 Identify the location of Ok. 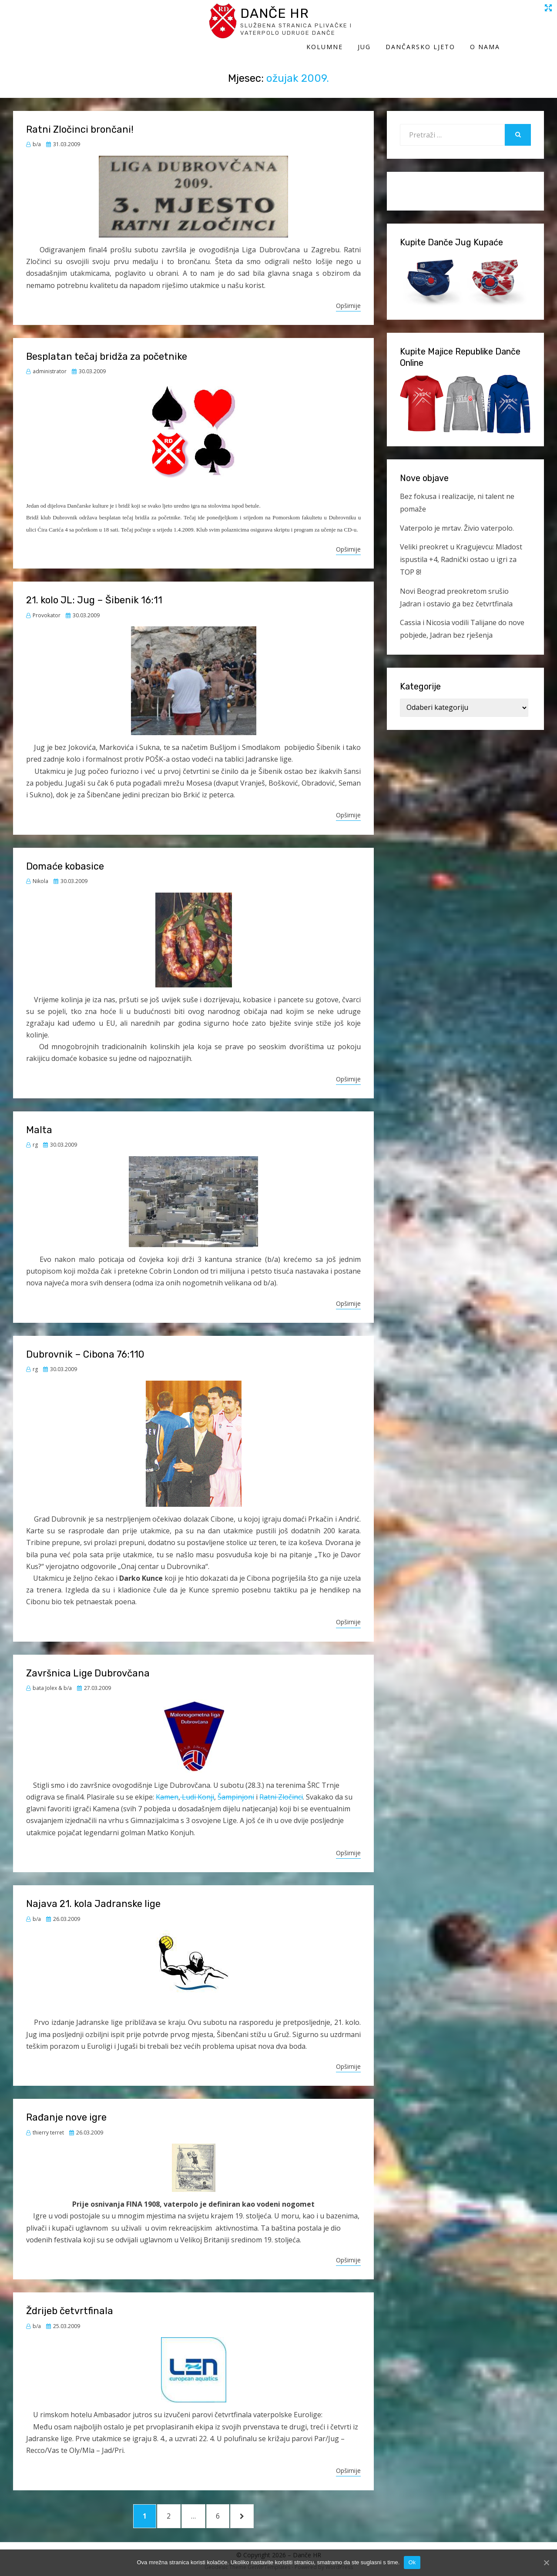
(412, 2562).